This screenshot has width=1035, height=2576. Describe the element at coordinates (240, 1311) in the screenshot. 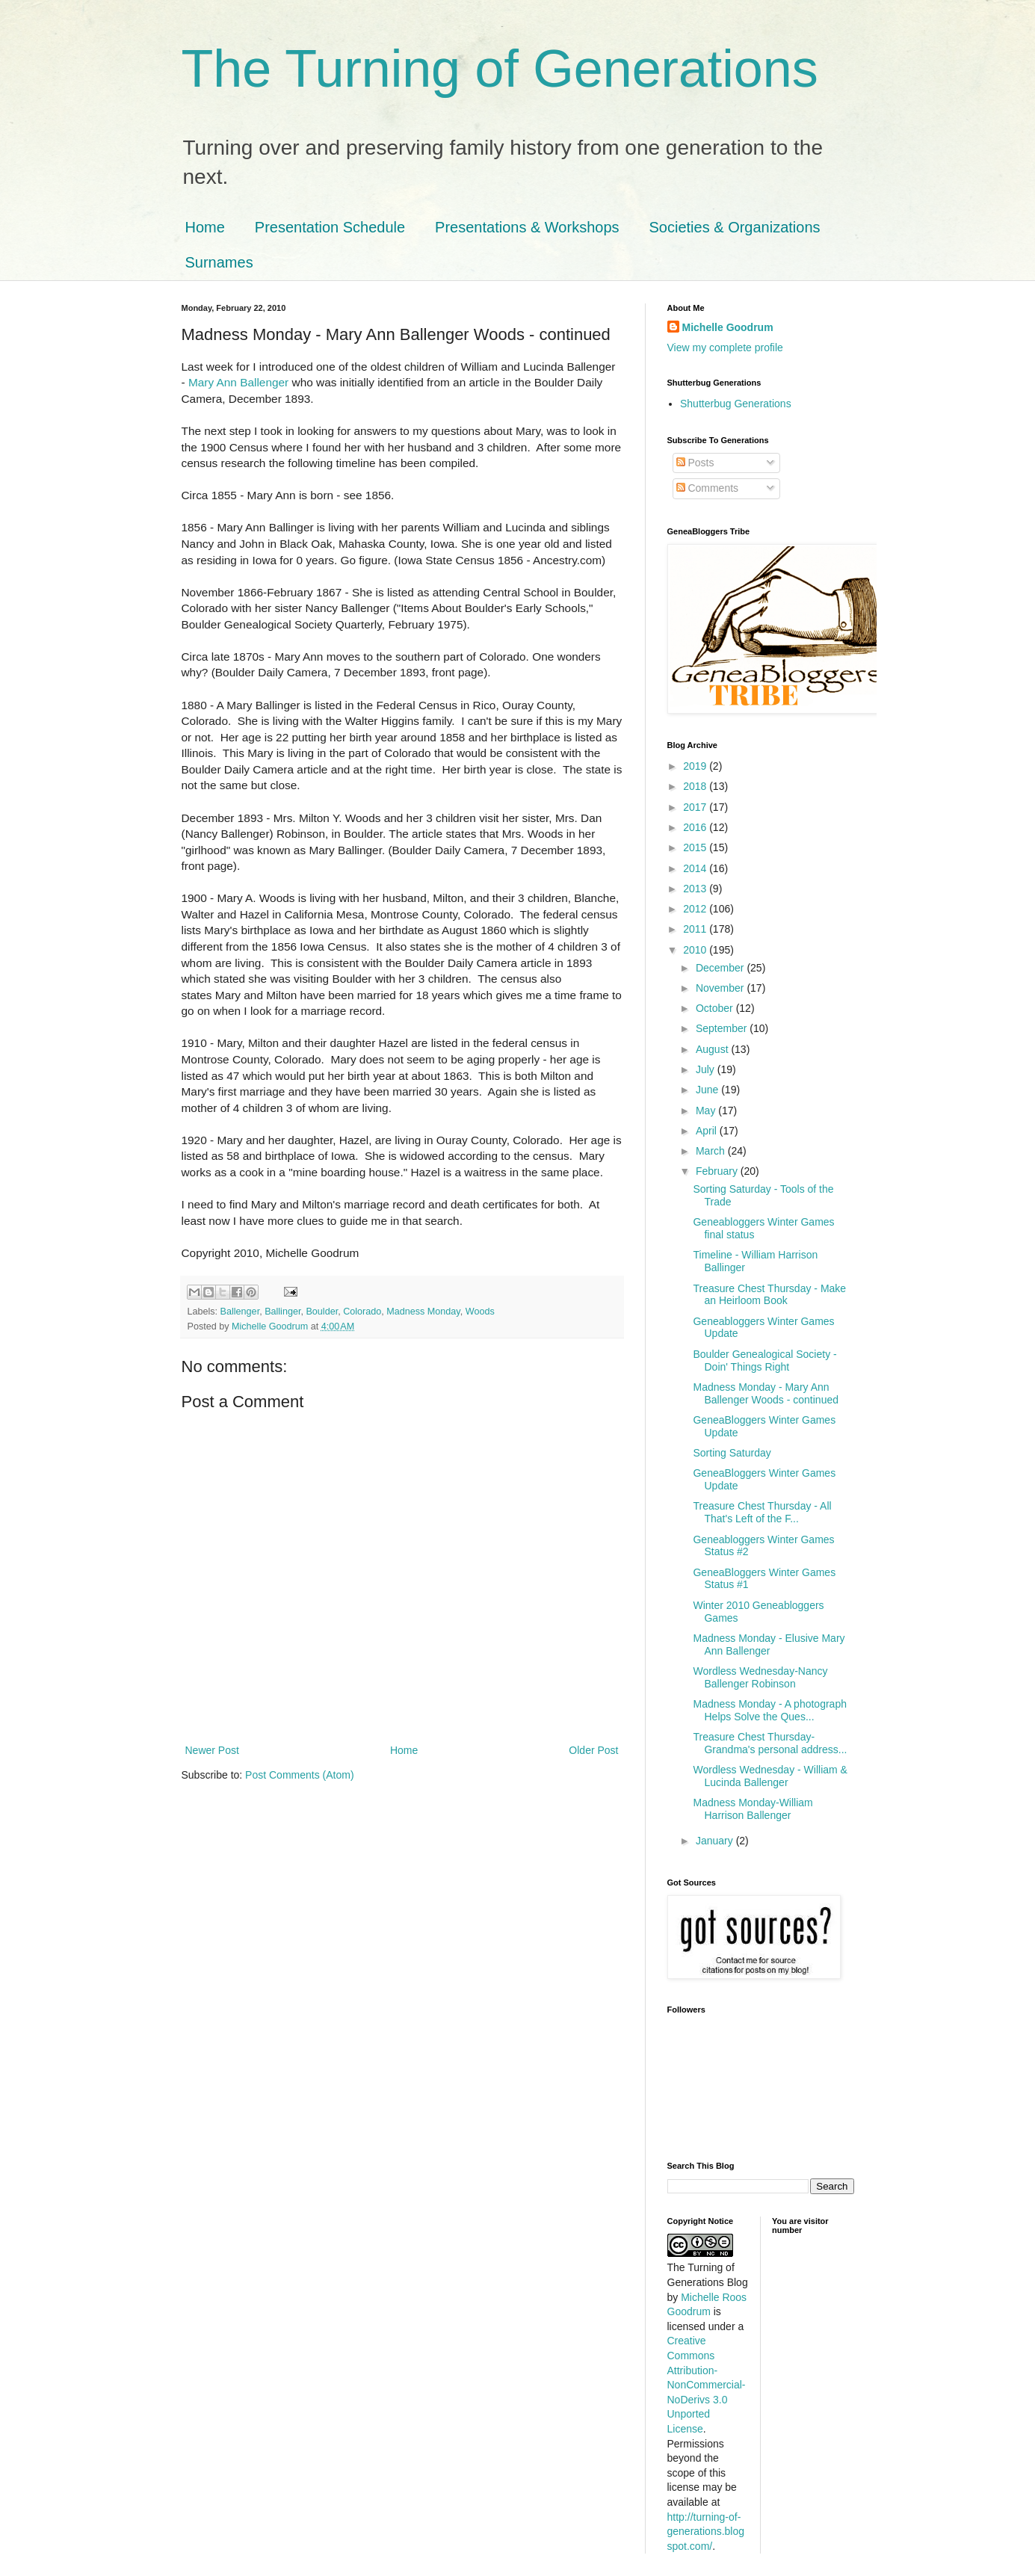

I see `Ballenger` at that location.